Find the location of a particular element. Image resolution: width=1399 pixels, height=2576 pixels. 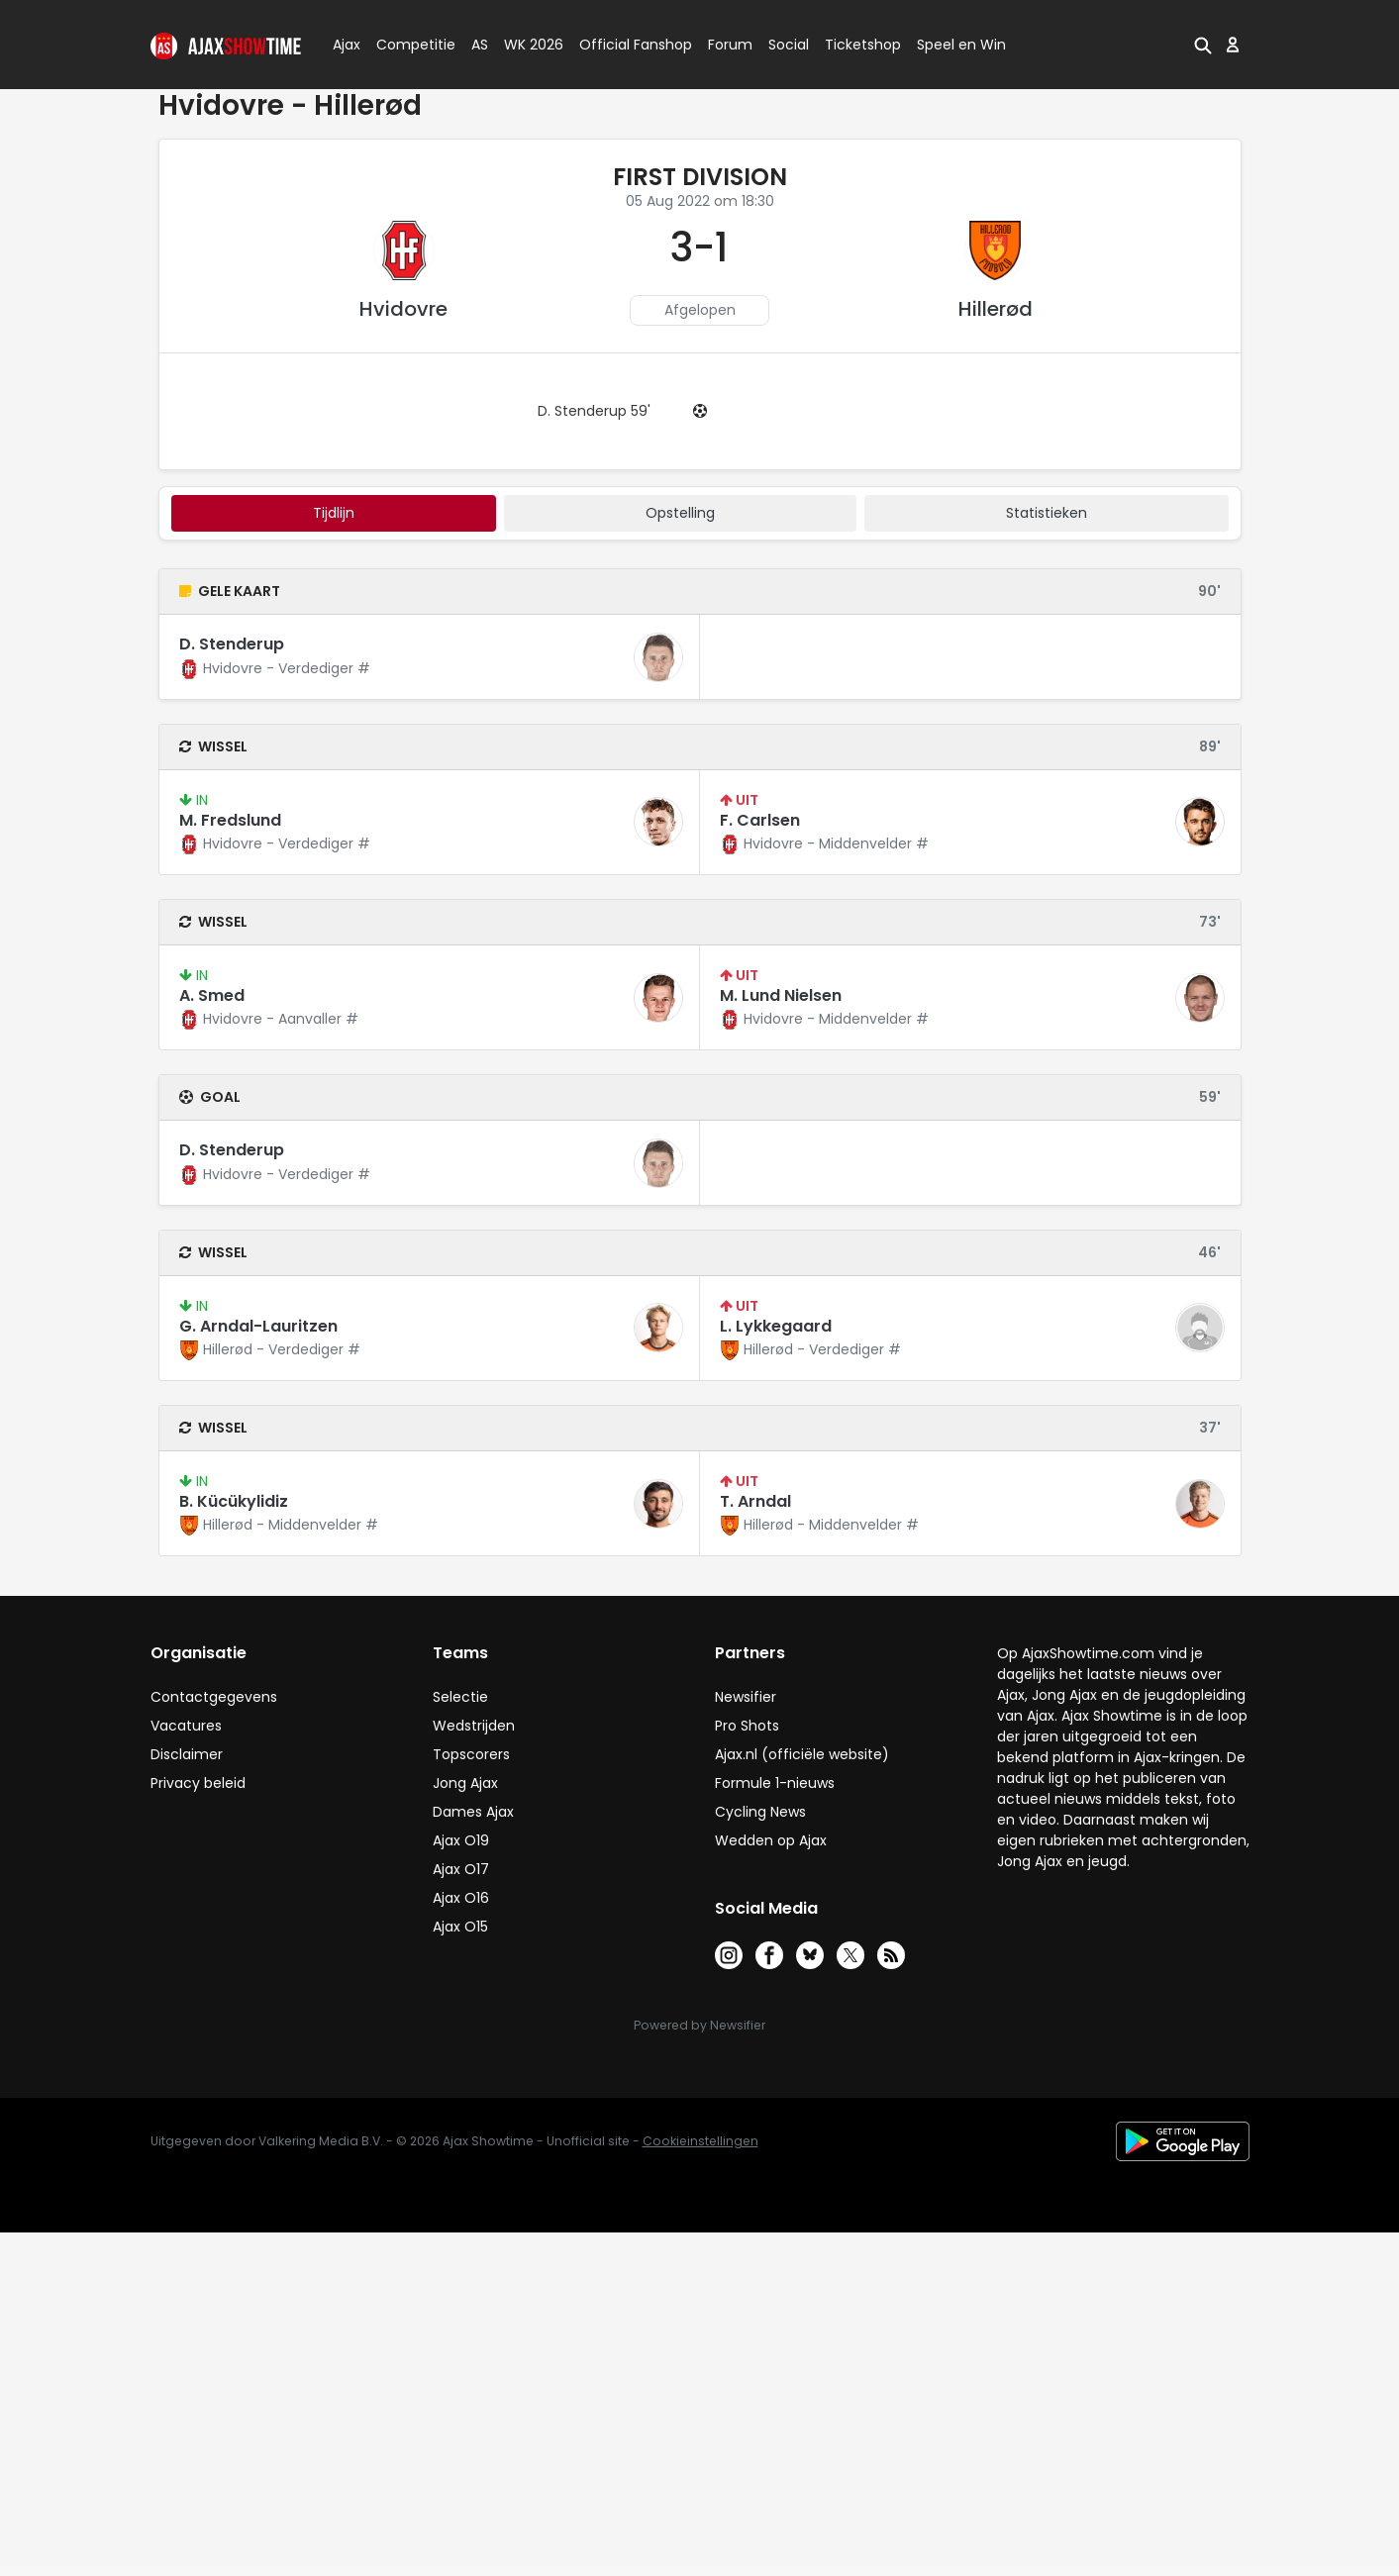

Topscorers is located at coordinates (471, 1754).